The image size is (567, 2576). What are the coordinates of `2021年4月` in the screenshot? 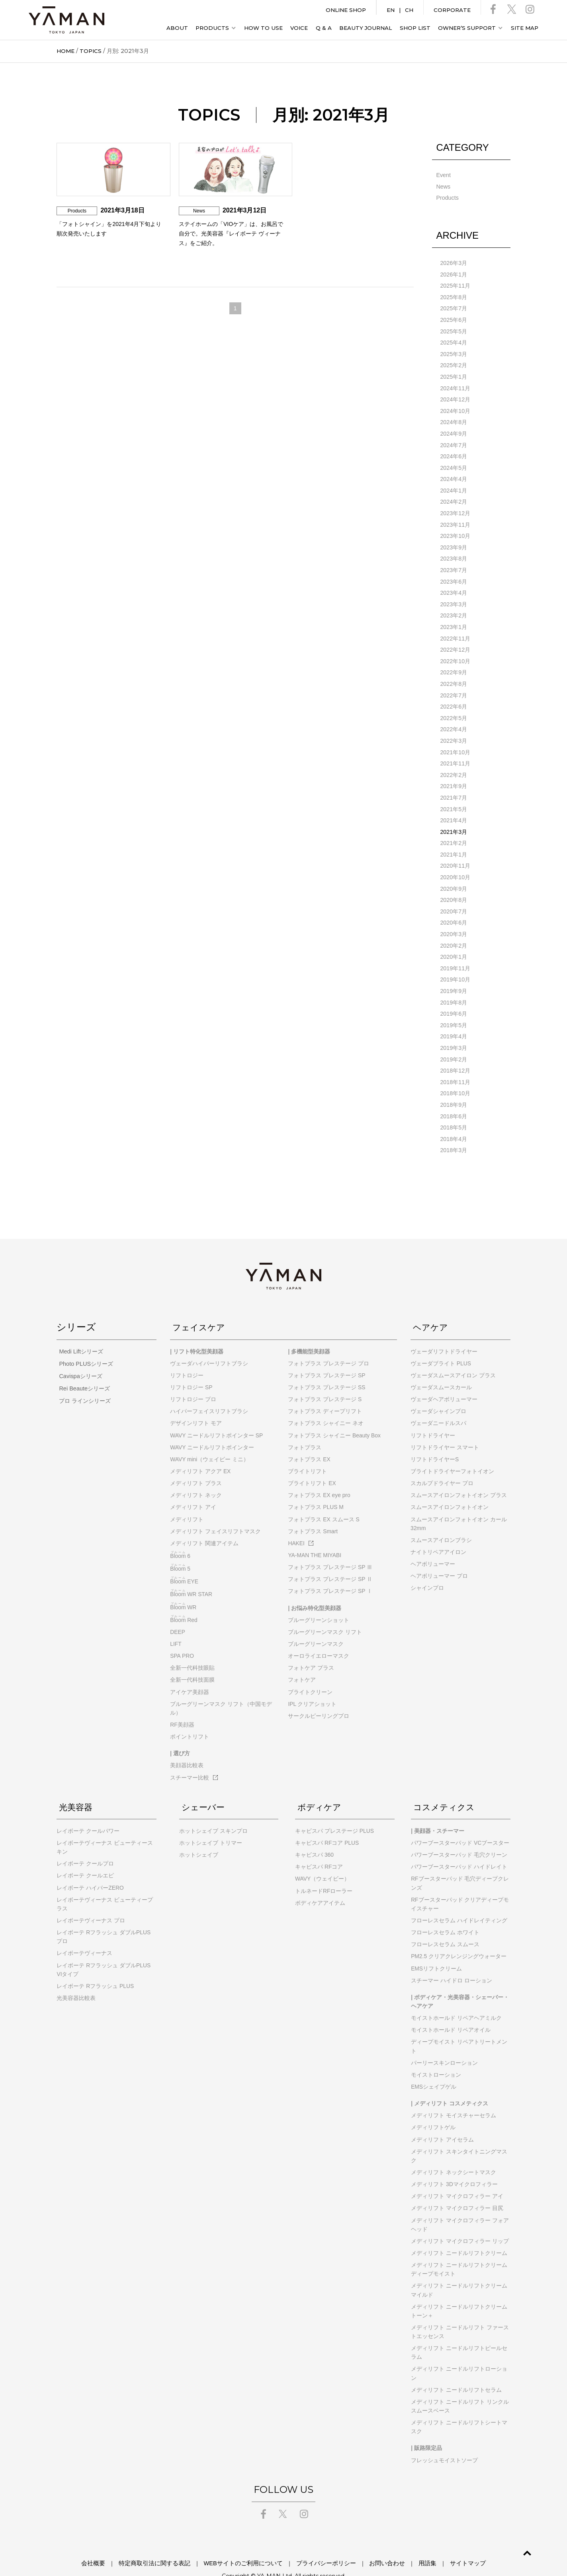 It's located at (453, 808).